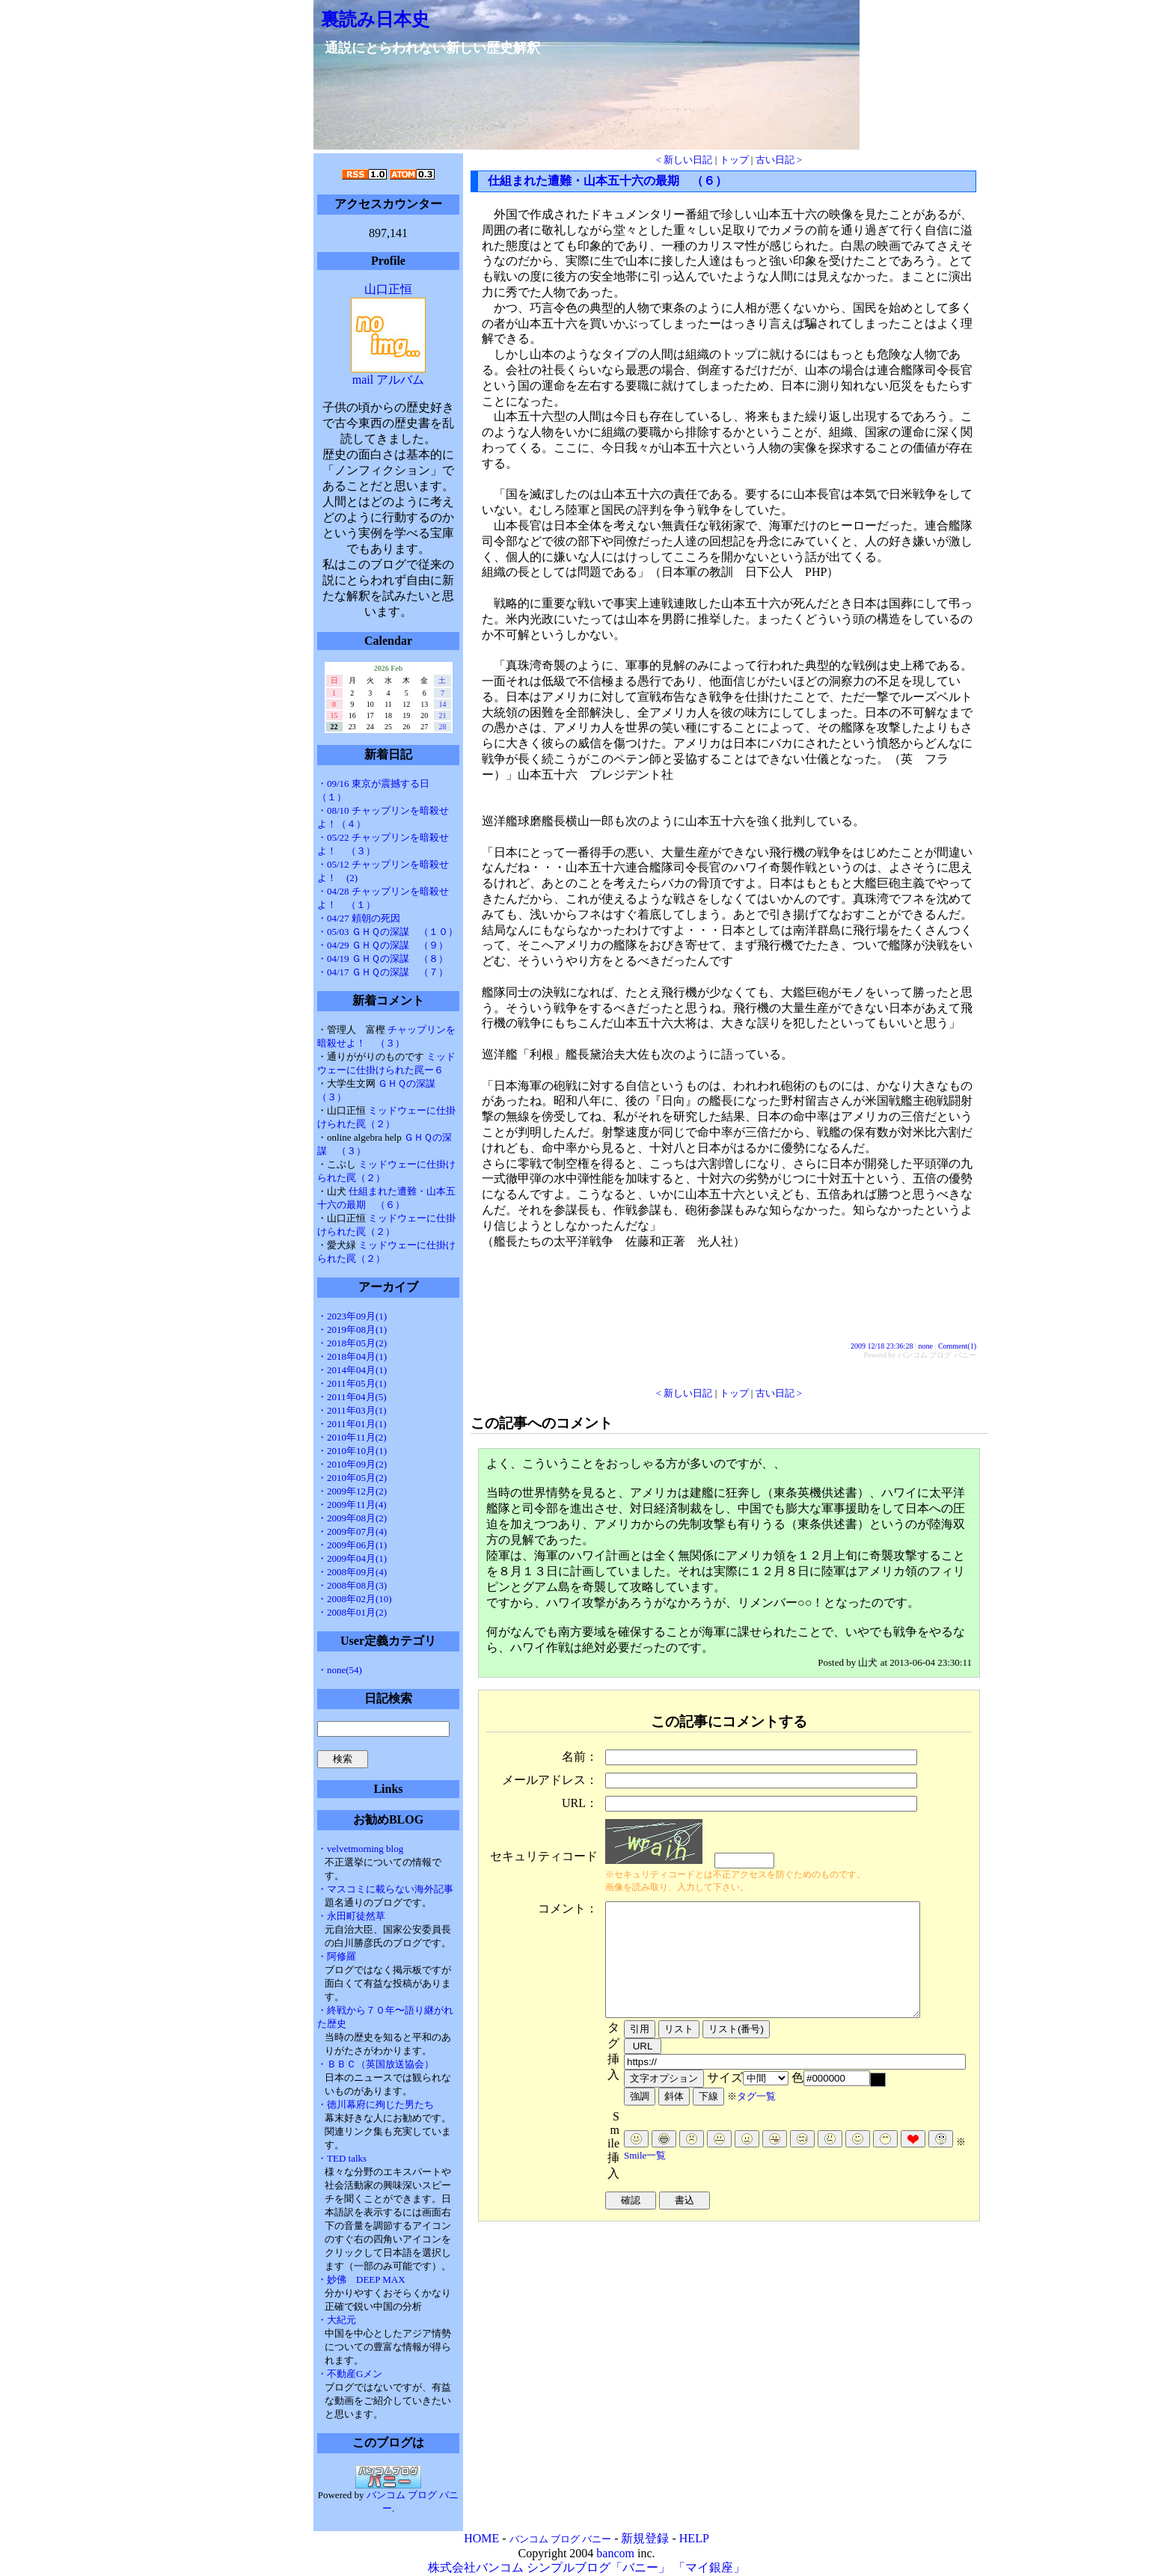 This screenshot has width=1173, height=2576. What do you see at coordinates (354, 1598) in the screenshot?
I see `・2008年02月(10)` at bounding box center [354, 1598].